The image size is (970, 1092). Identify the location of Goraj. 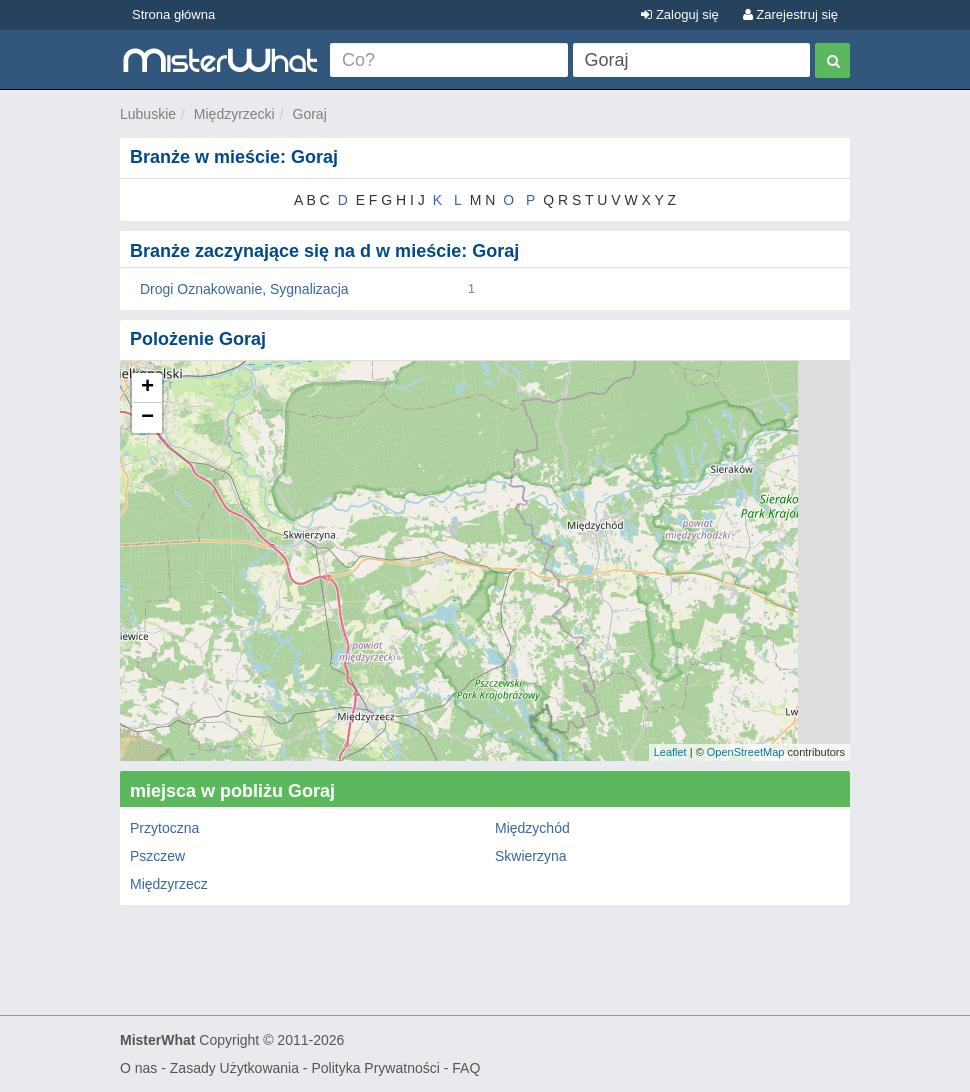
(310, 114).